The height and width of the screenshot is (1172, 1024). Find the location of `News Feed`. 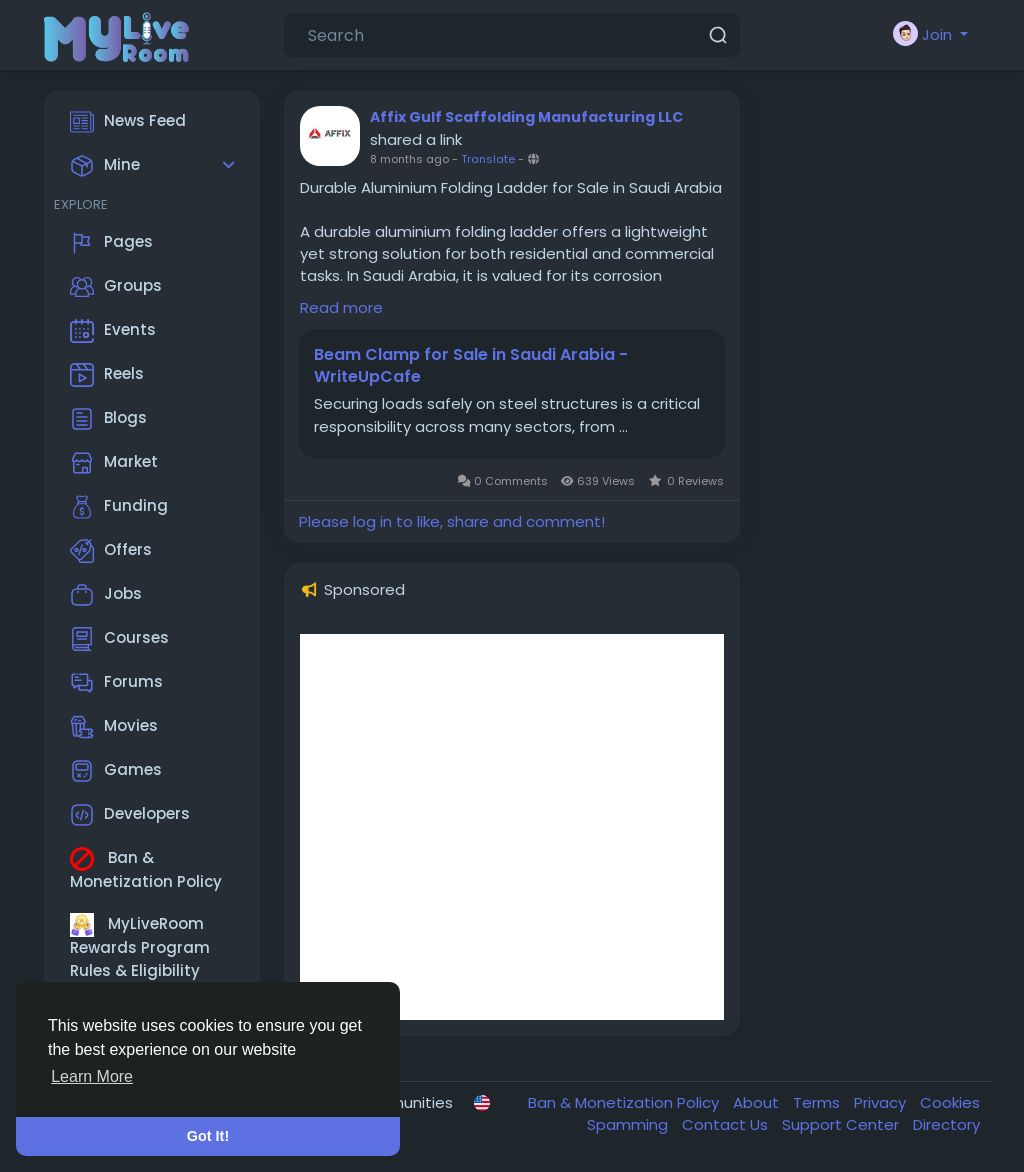

News Feed is located at coordinates (128, 122).